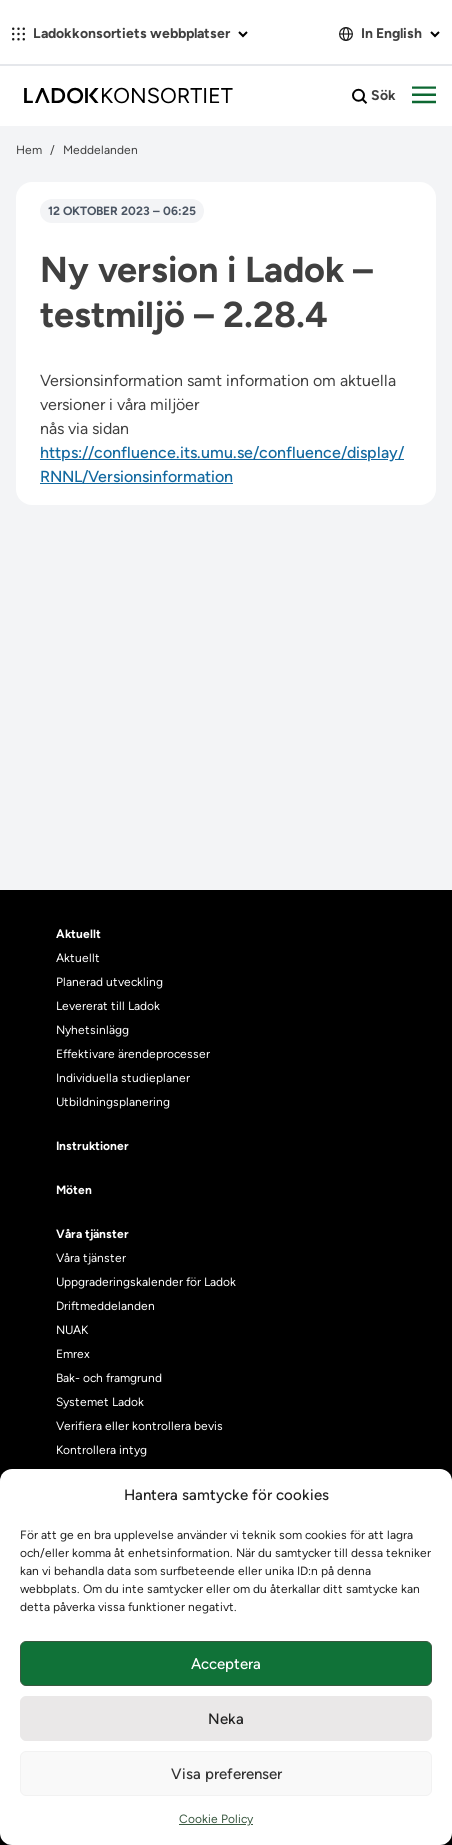 The height and width of the screenshot is (1845, 452). I want to click on Våra tjänster [heading], so click(92, 1234).